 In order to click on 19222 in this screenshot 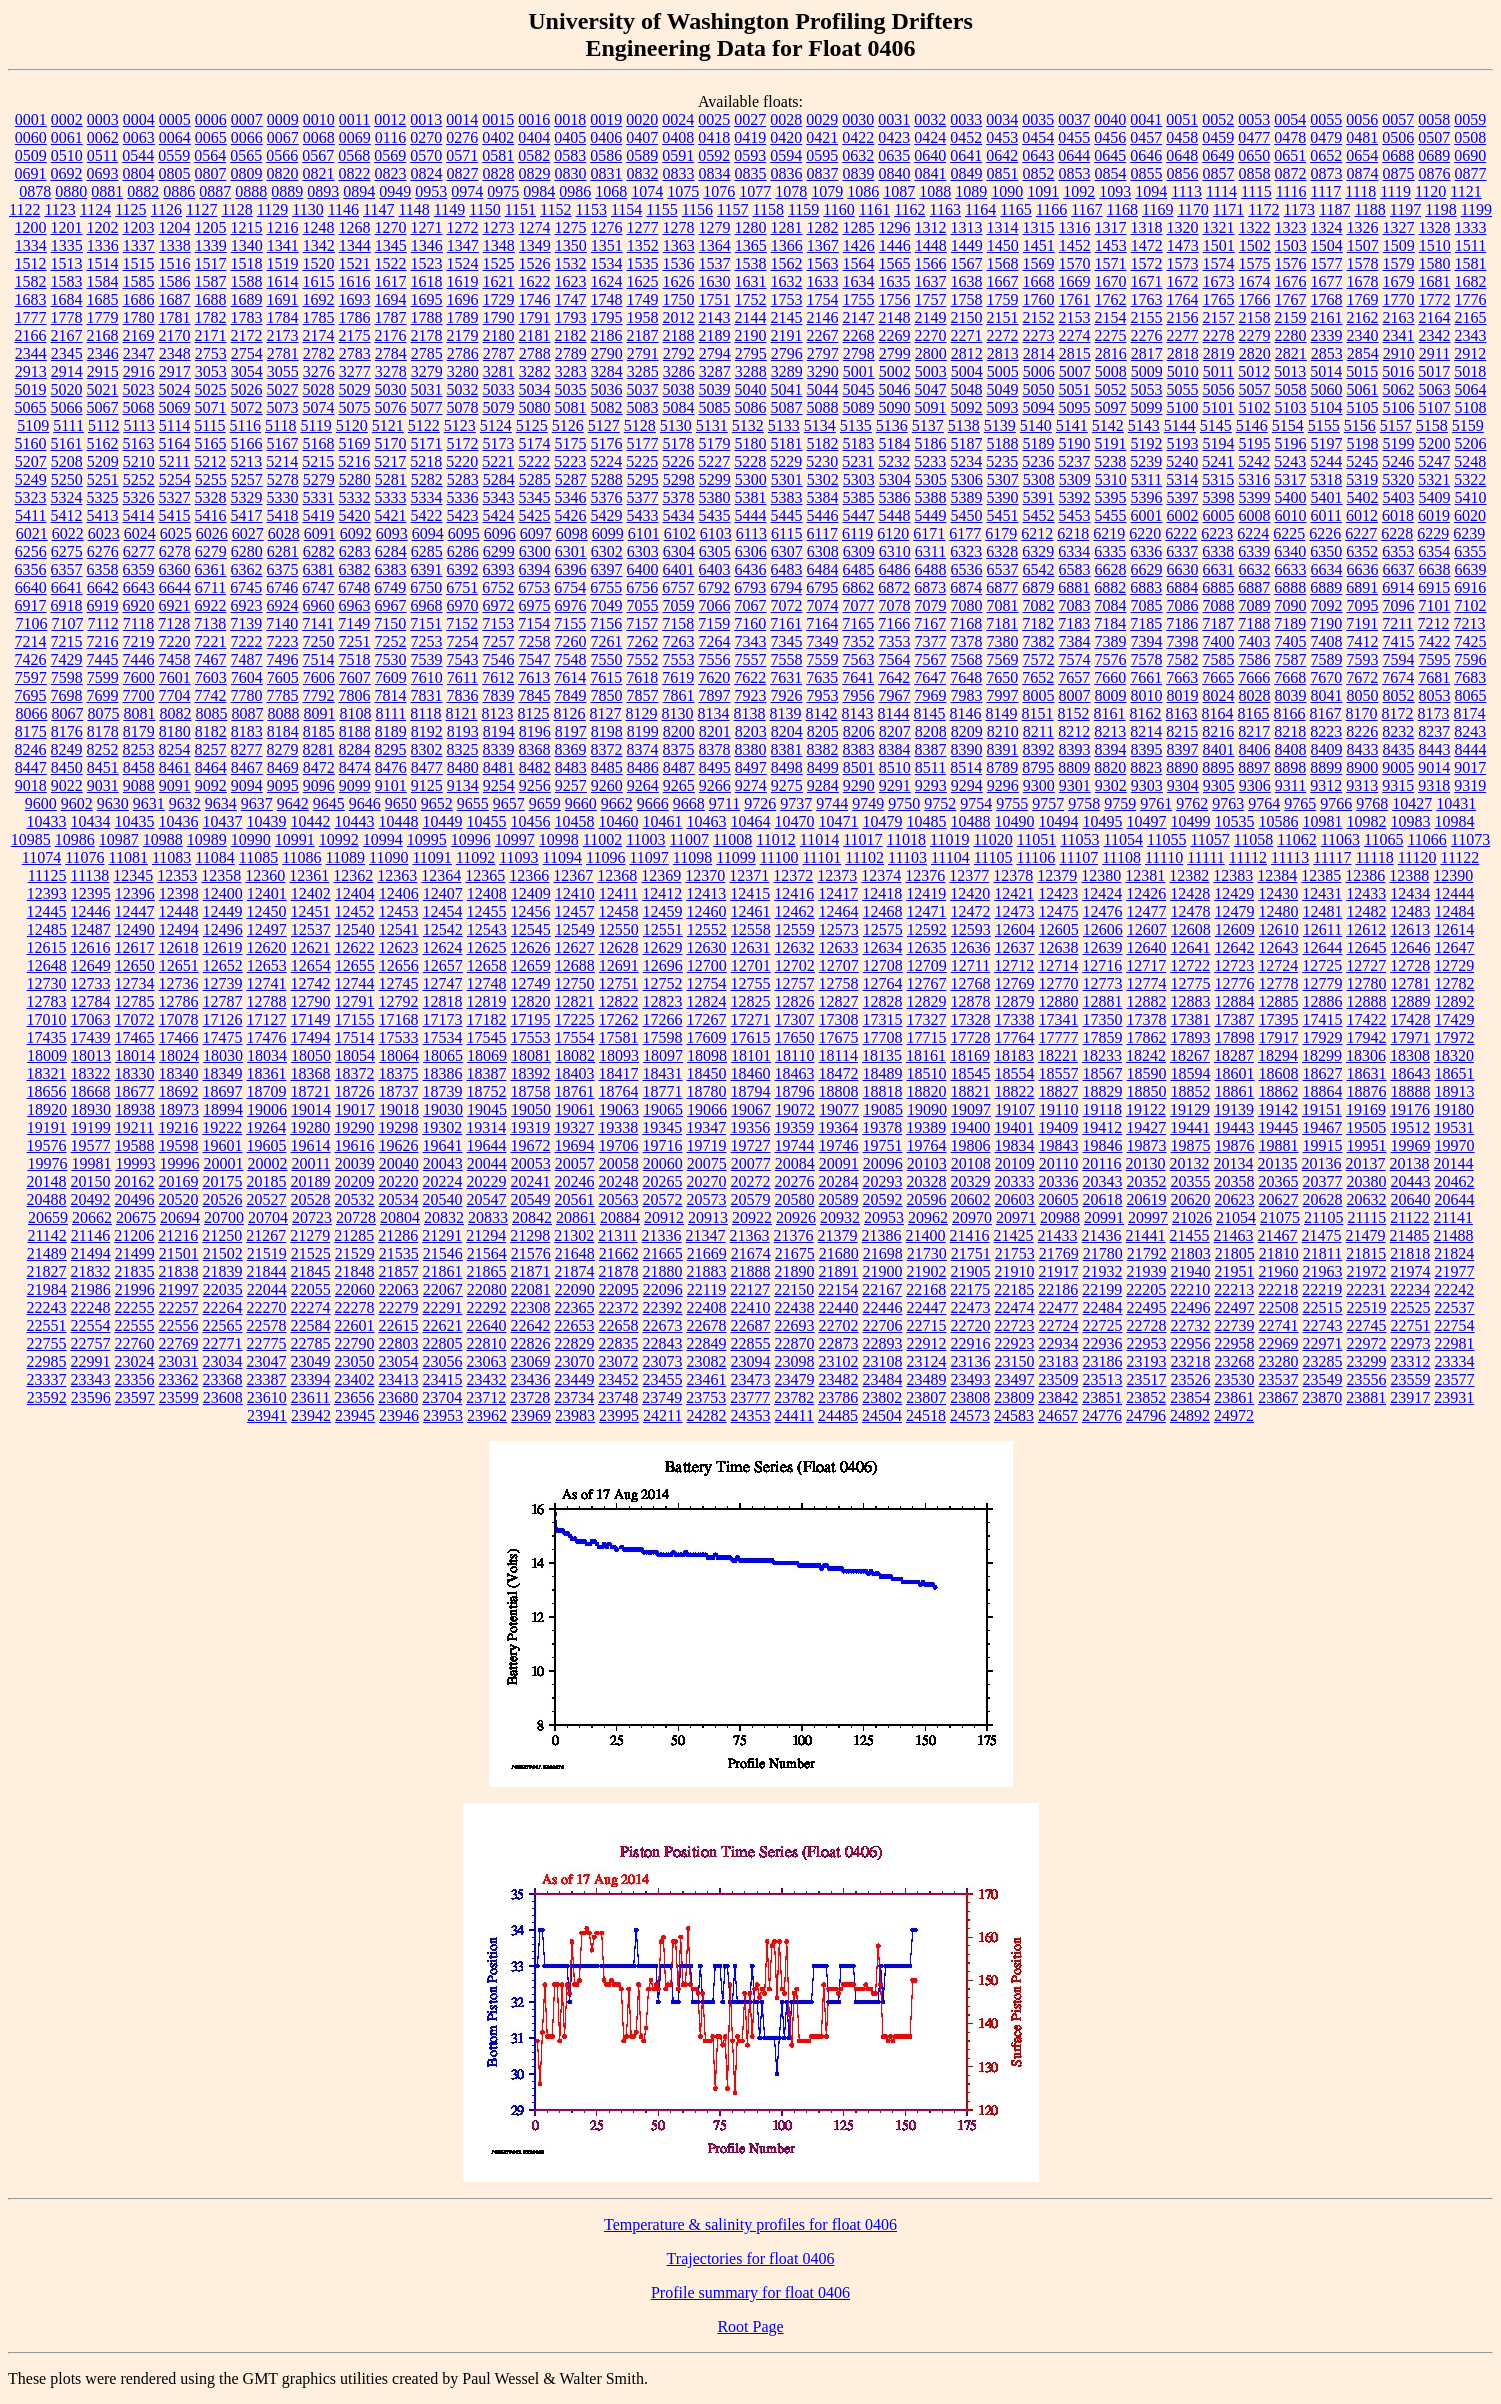, I will do `click(222, 1127)`.